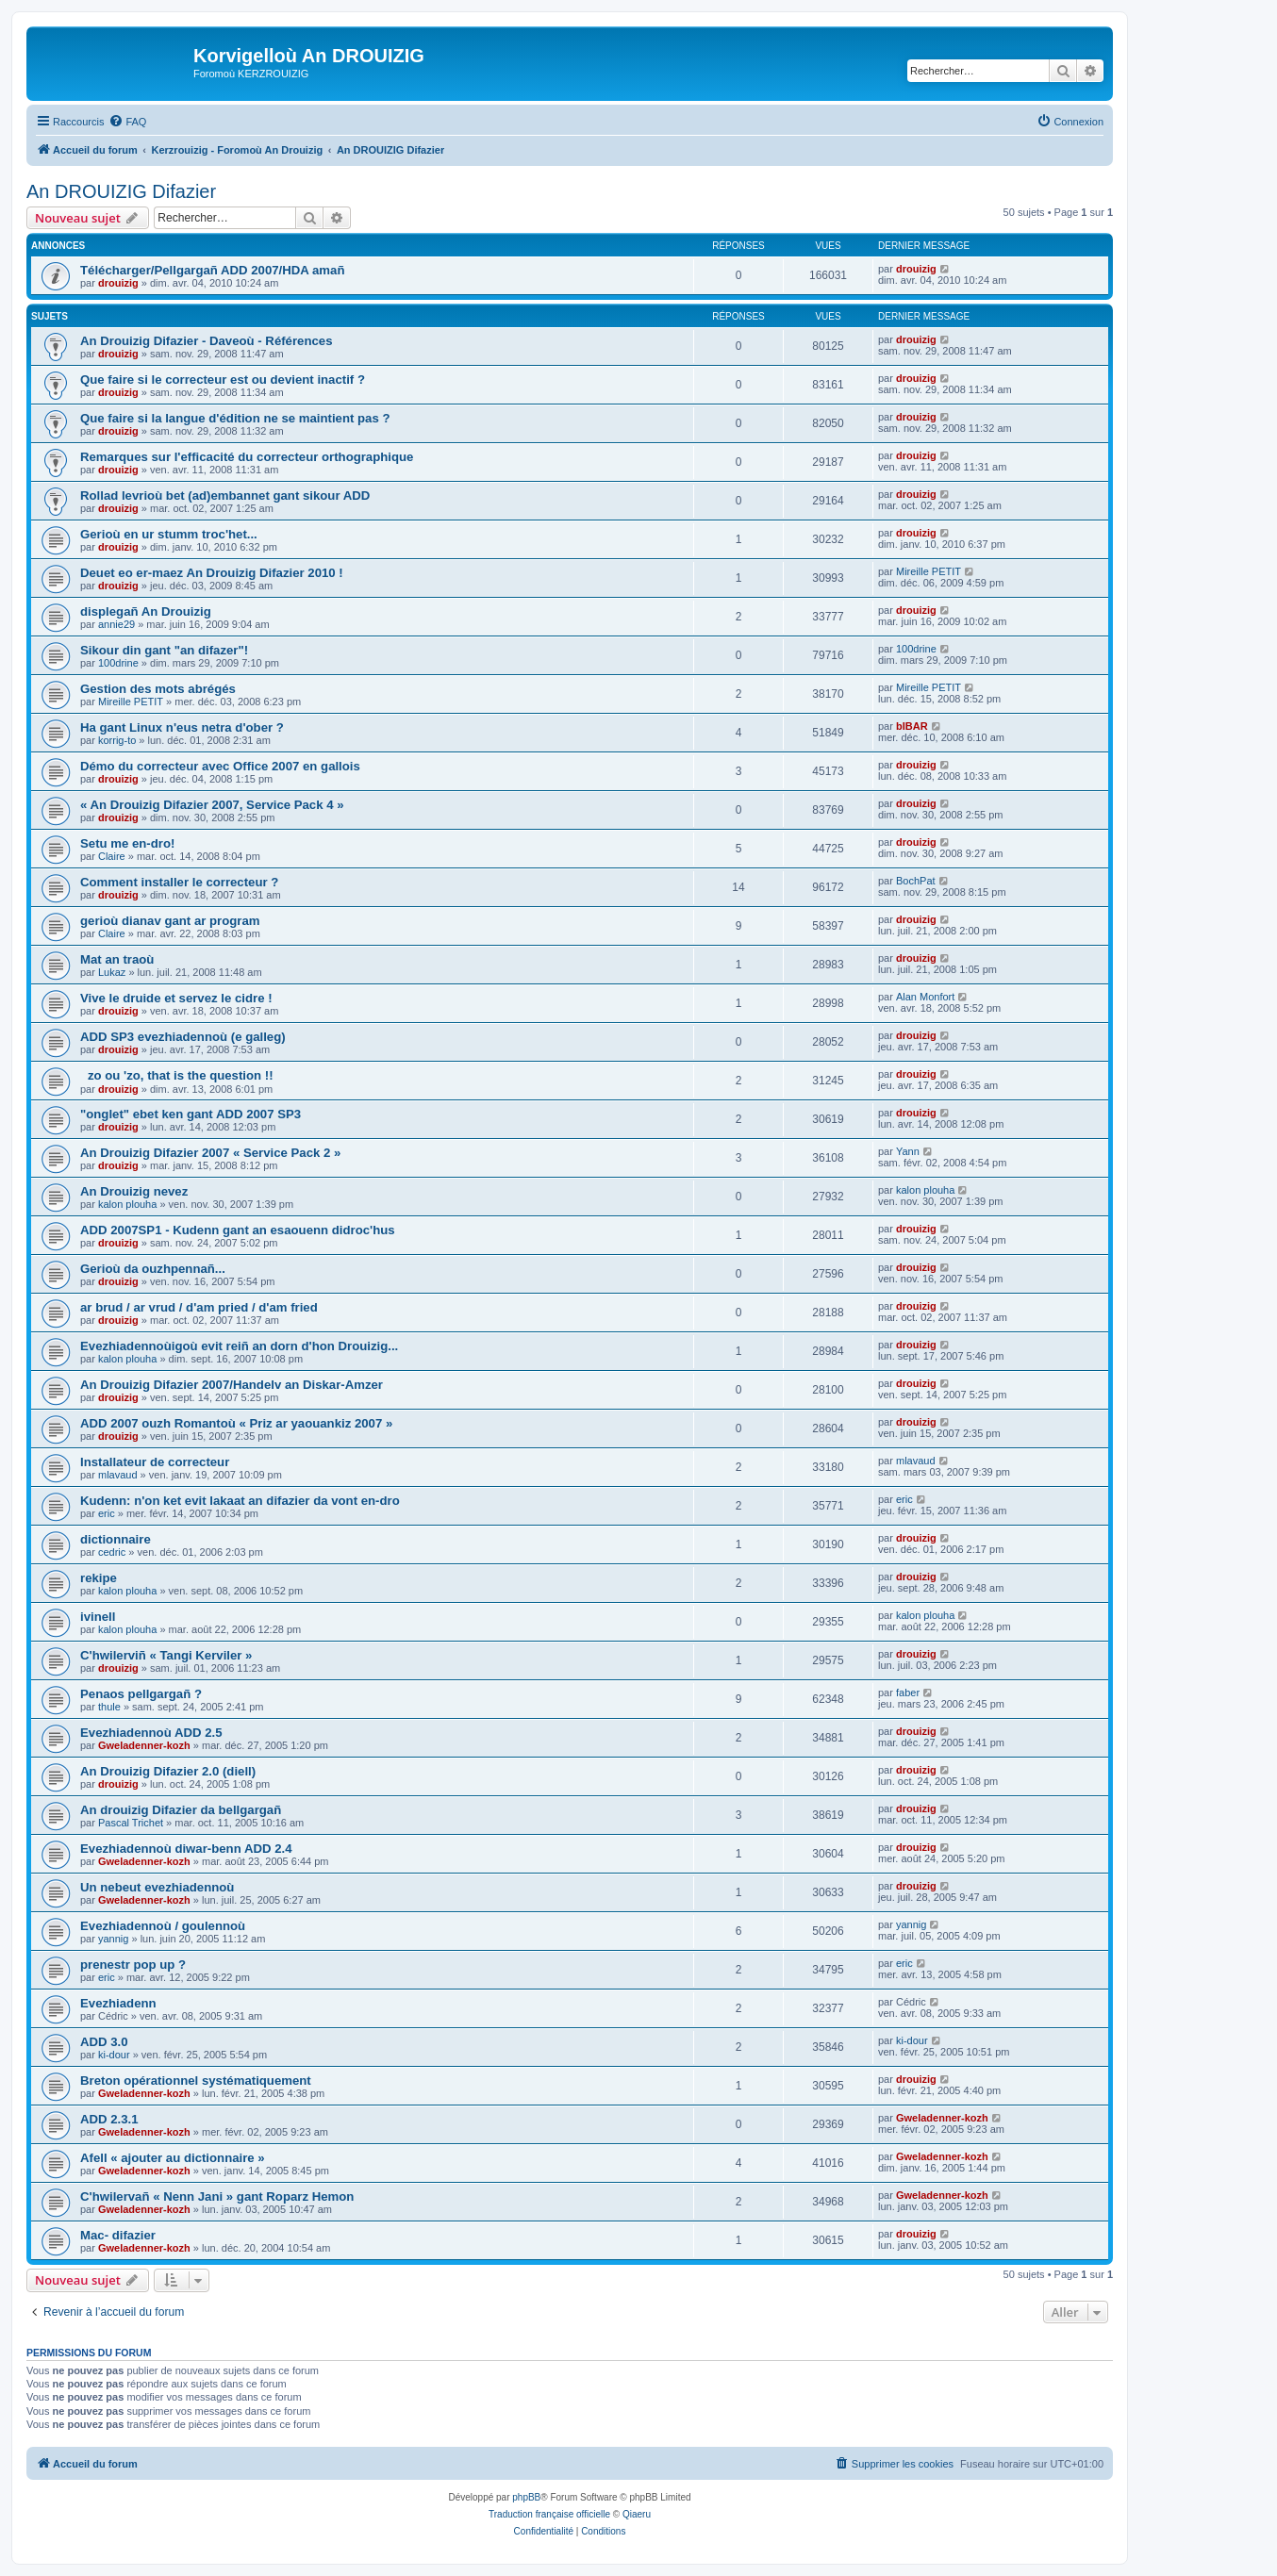 This screenshot has height=2576, width=1277. Describe the element at coordinates (118, 663) in the screenshot. I see `100drine` at that location.